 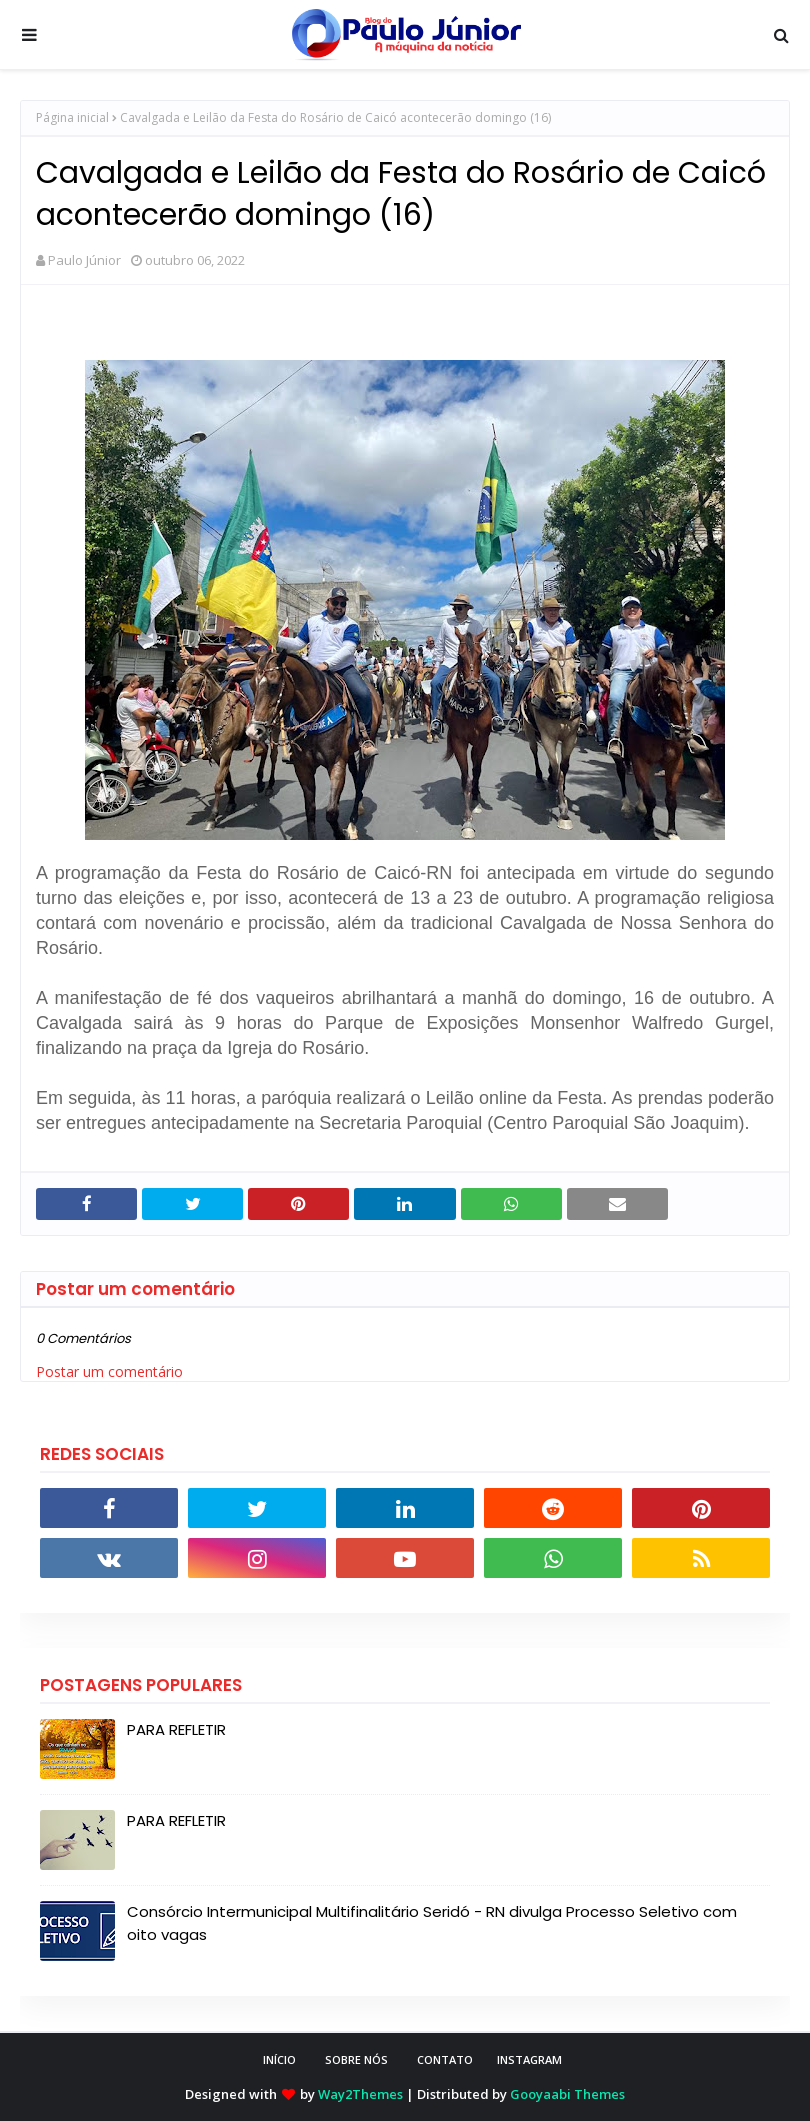 I want to click on Gooyaabi Themes, so click(x=567, y=2094).